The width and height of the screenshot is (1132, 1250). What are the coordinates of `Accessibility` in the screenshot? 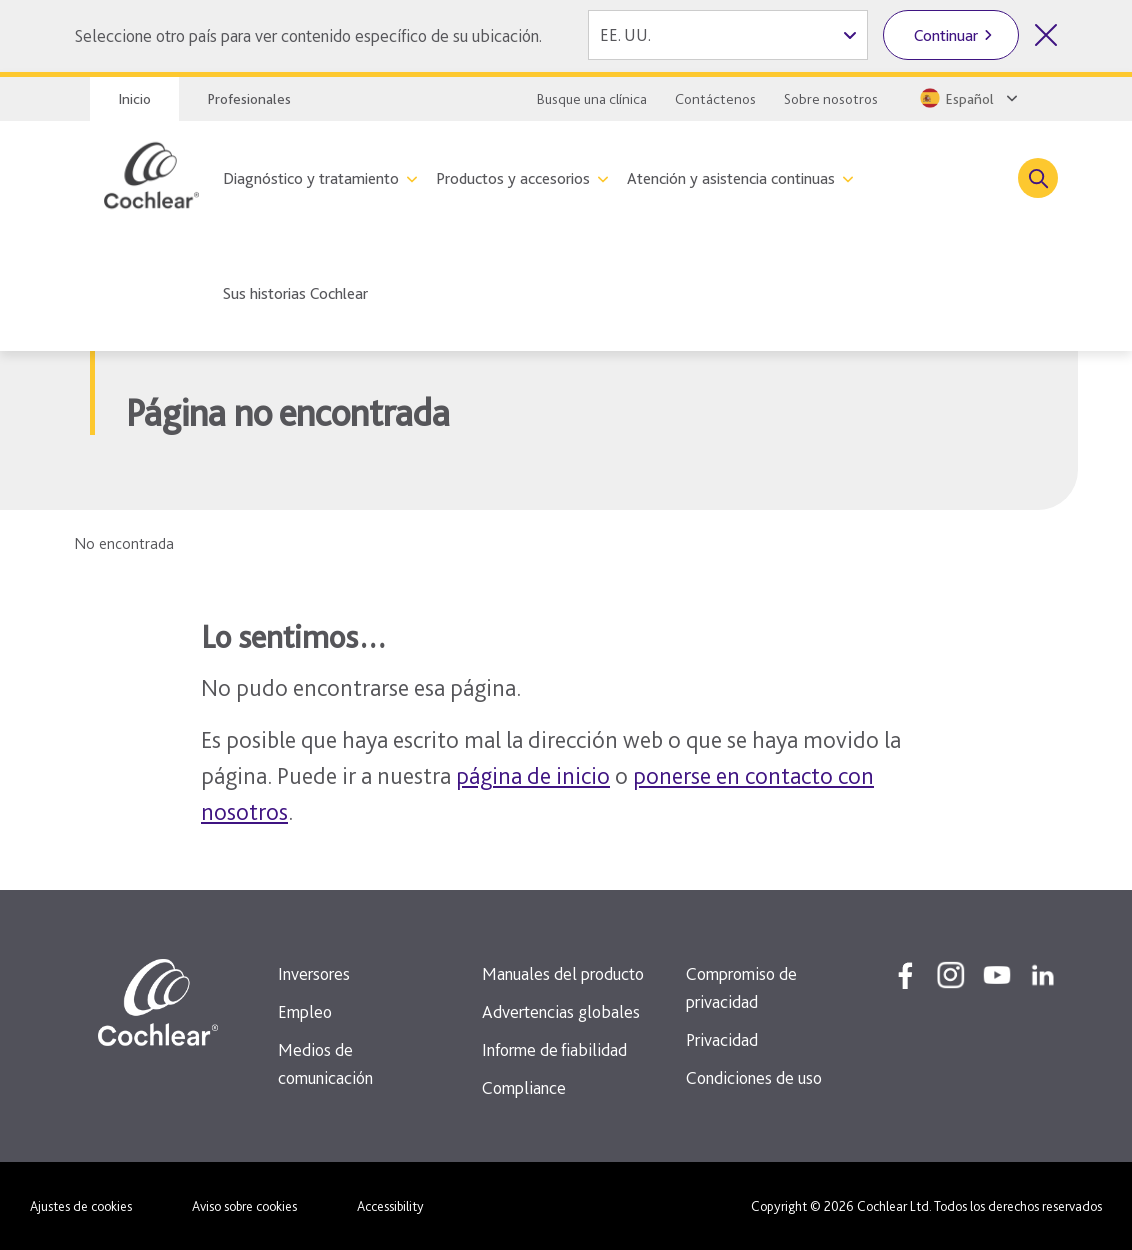 It's located at (390, 1206).